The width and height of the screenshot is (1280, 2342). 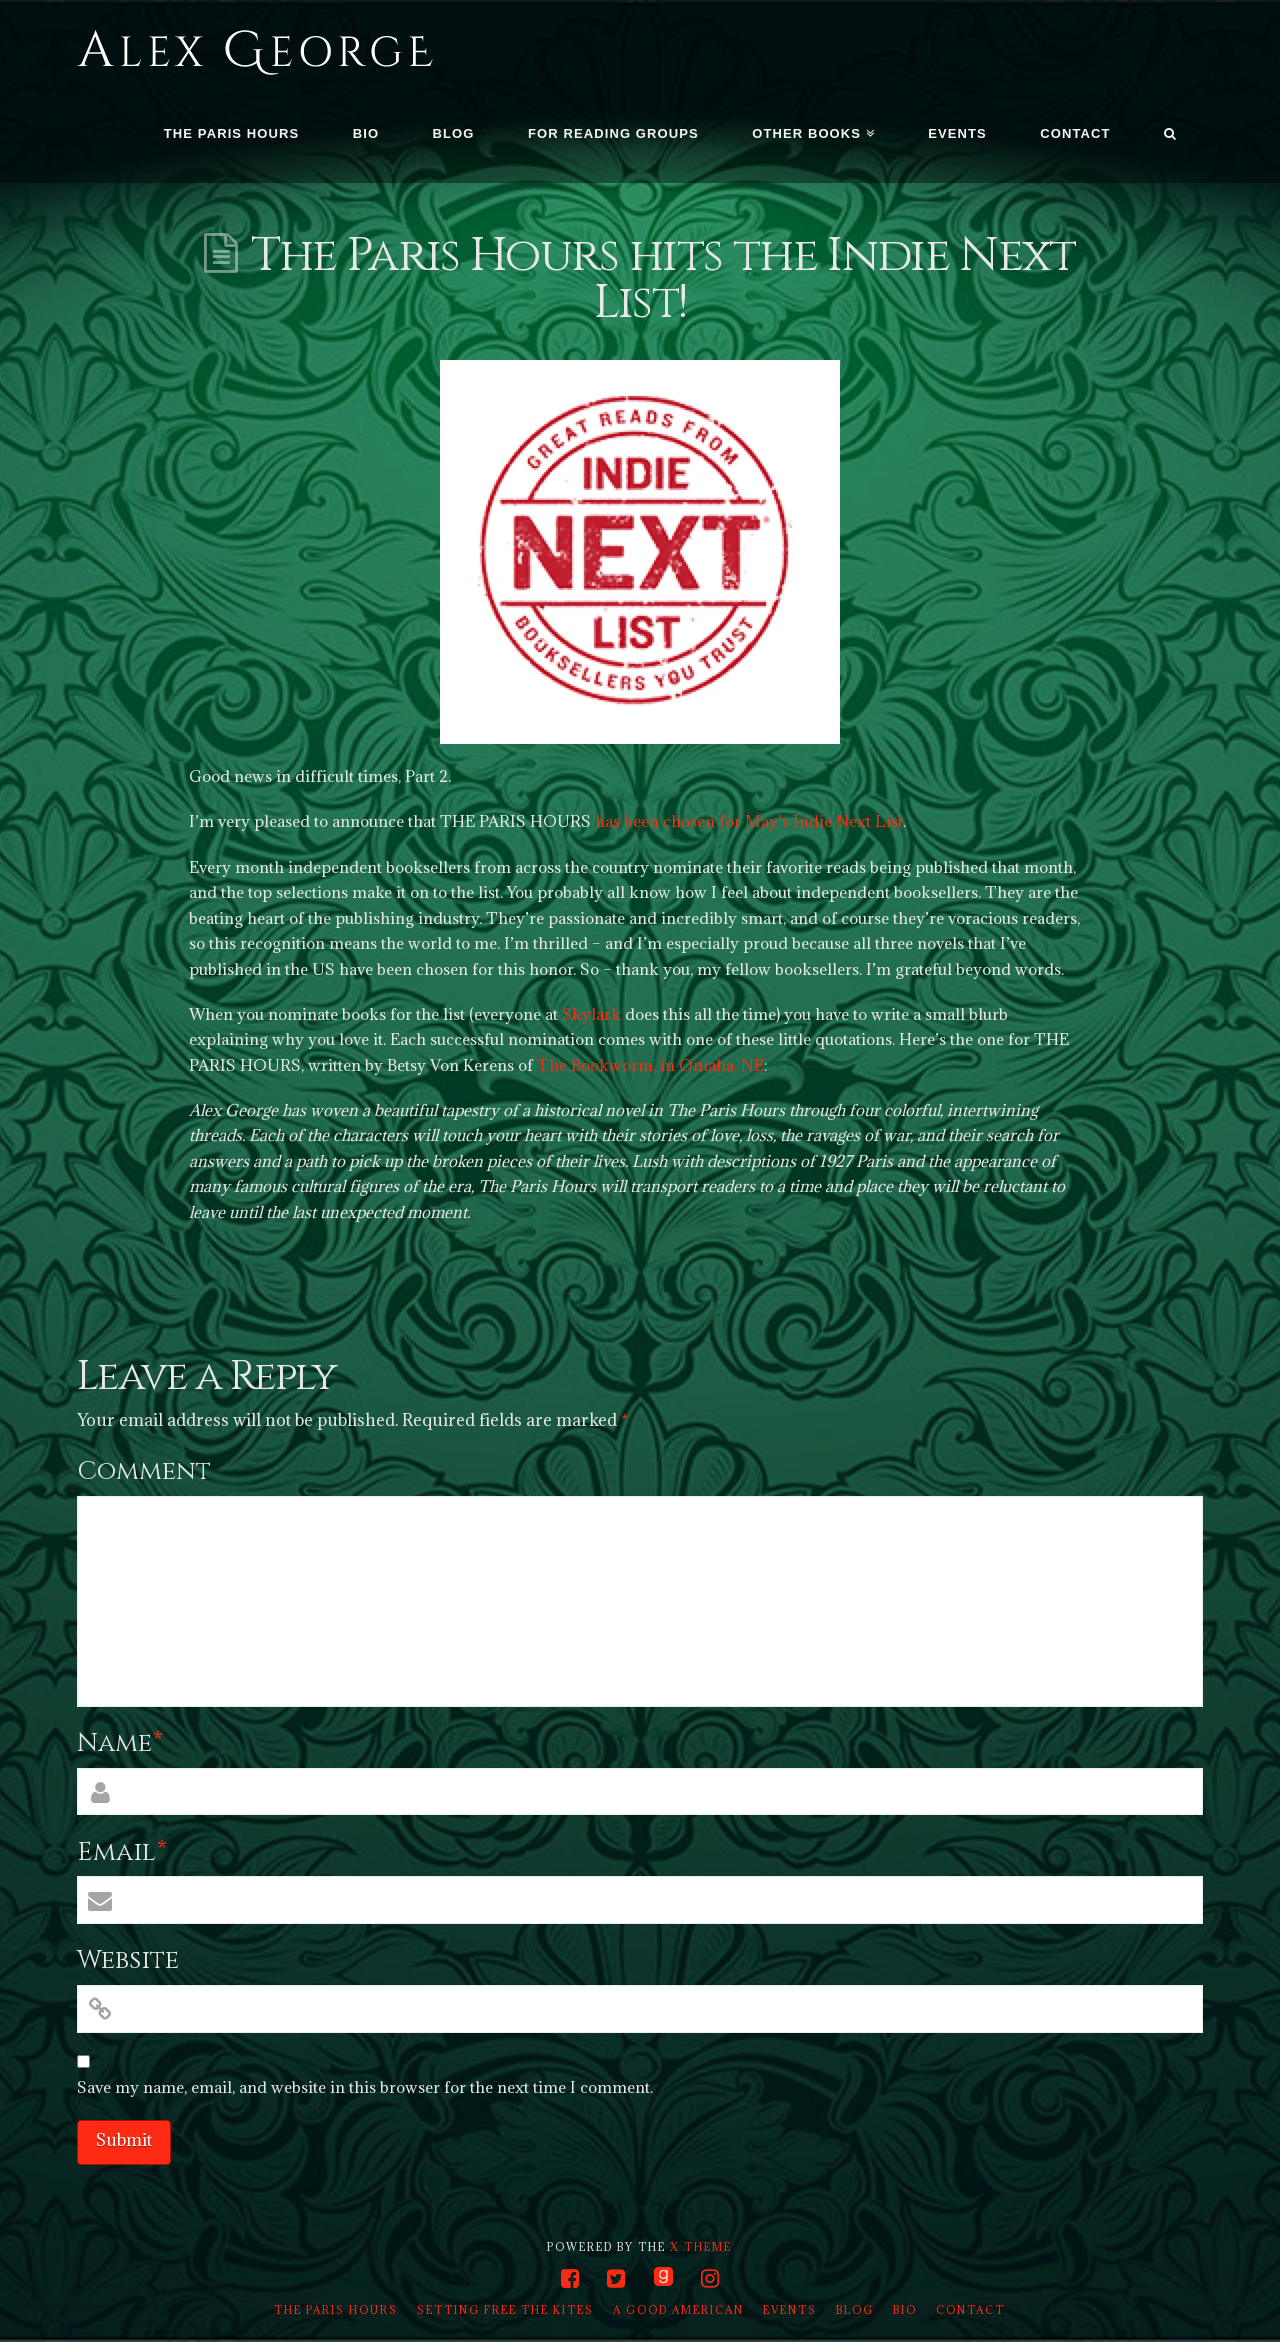 What do you see at coordinates (749, 821) in the screenshot?
I see `has been chosen for May’s Indie Next List` at bounding box center [749, 821].